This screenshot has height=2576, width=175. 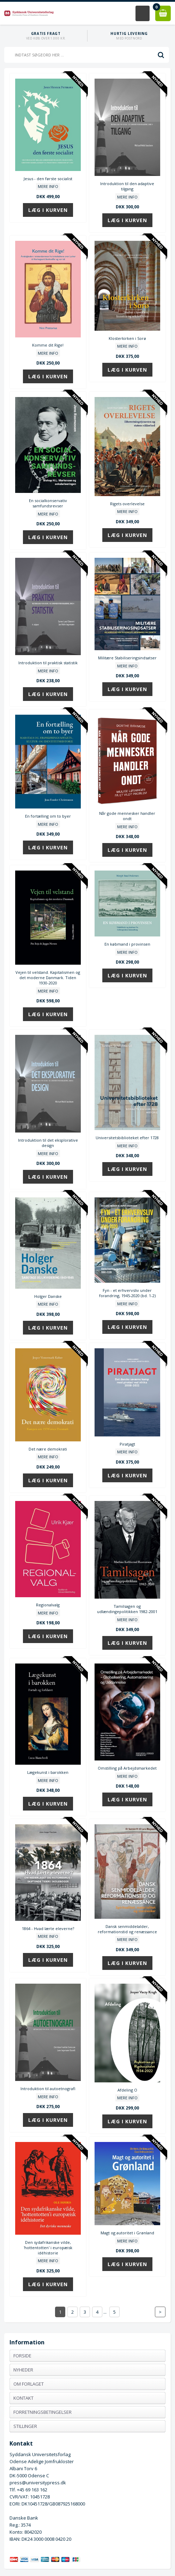 What do you see at coordinates (48, 662) in the screenshot?
I see `Introduktion til praktisk statistik` at bounding box center [48, 662].